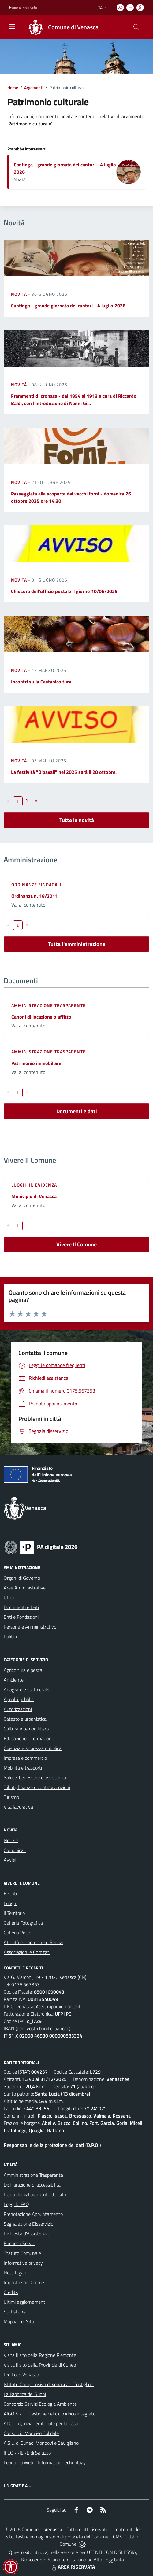  I want to click on Luoghi, so click(10, 1903).